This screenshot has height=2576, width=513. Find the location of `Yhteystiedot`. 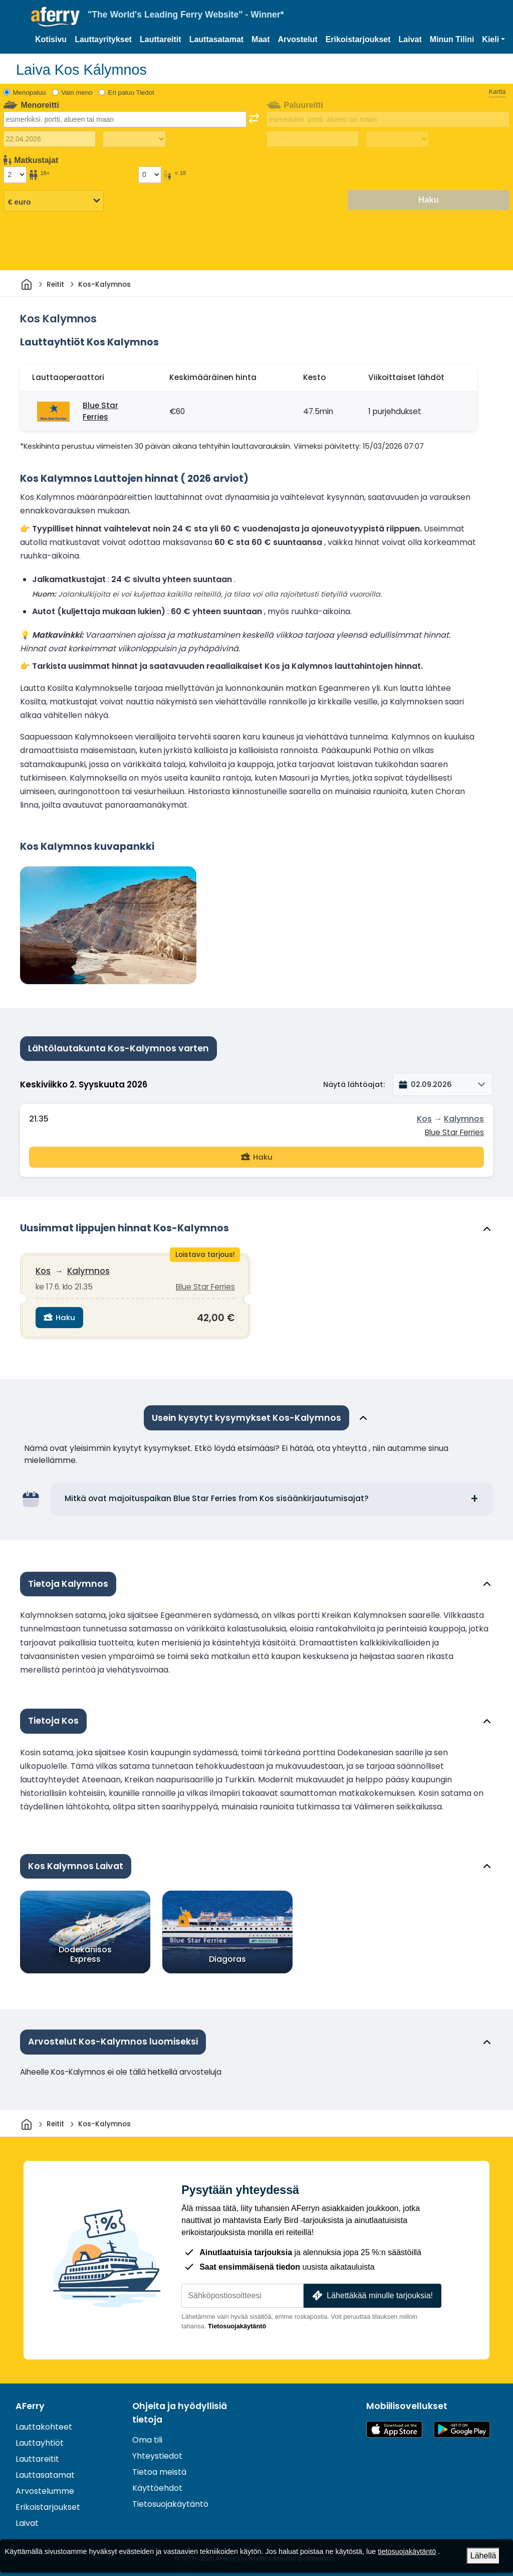

Yhteystiedot is located at coordinates (157, 2453).